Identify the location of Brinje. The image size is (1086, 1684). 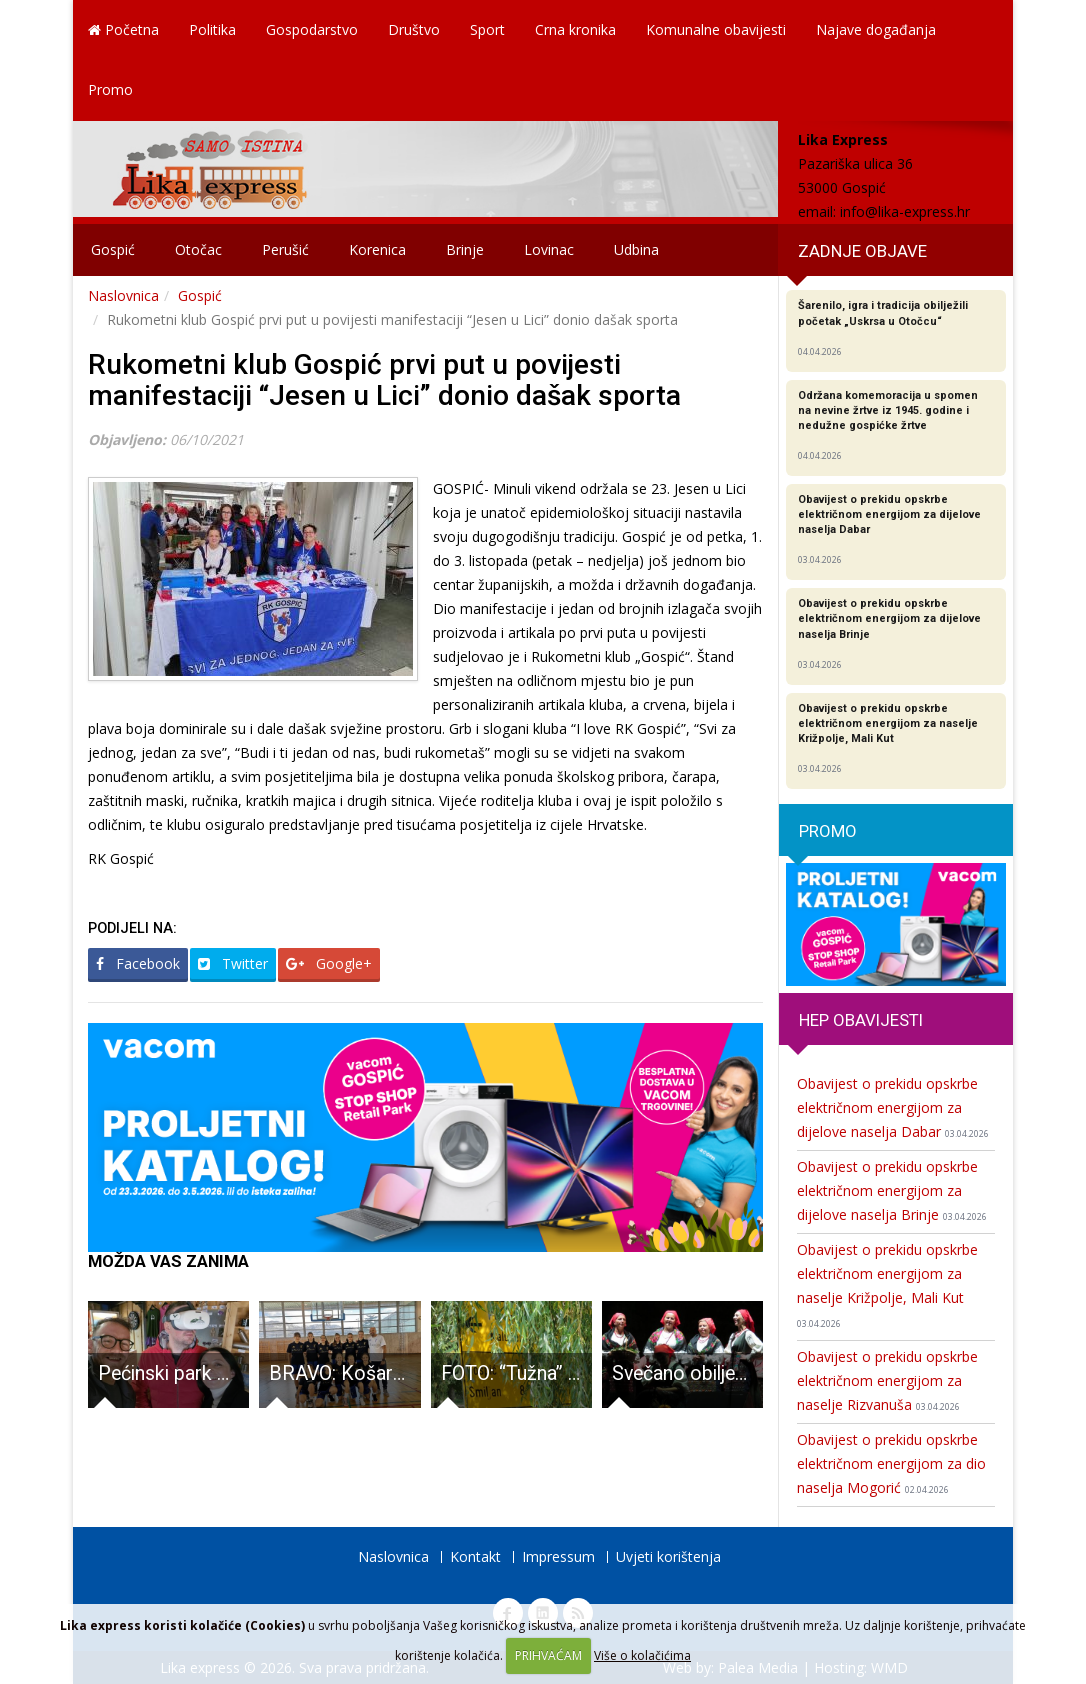
(465, 249).